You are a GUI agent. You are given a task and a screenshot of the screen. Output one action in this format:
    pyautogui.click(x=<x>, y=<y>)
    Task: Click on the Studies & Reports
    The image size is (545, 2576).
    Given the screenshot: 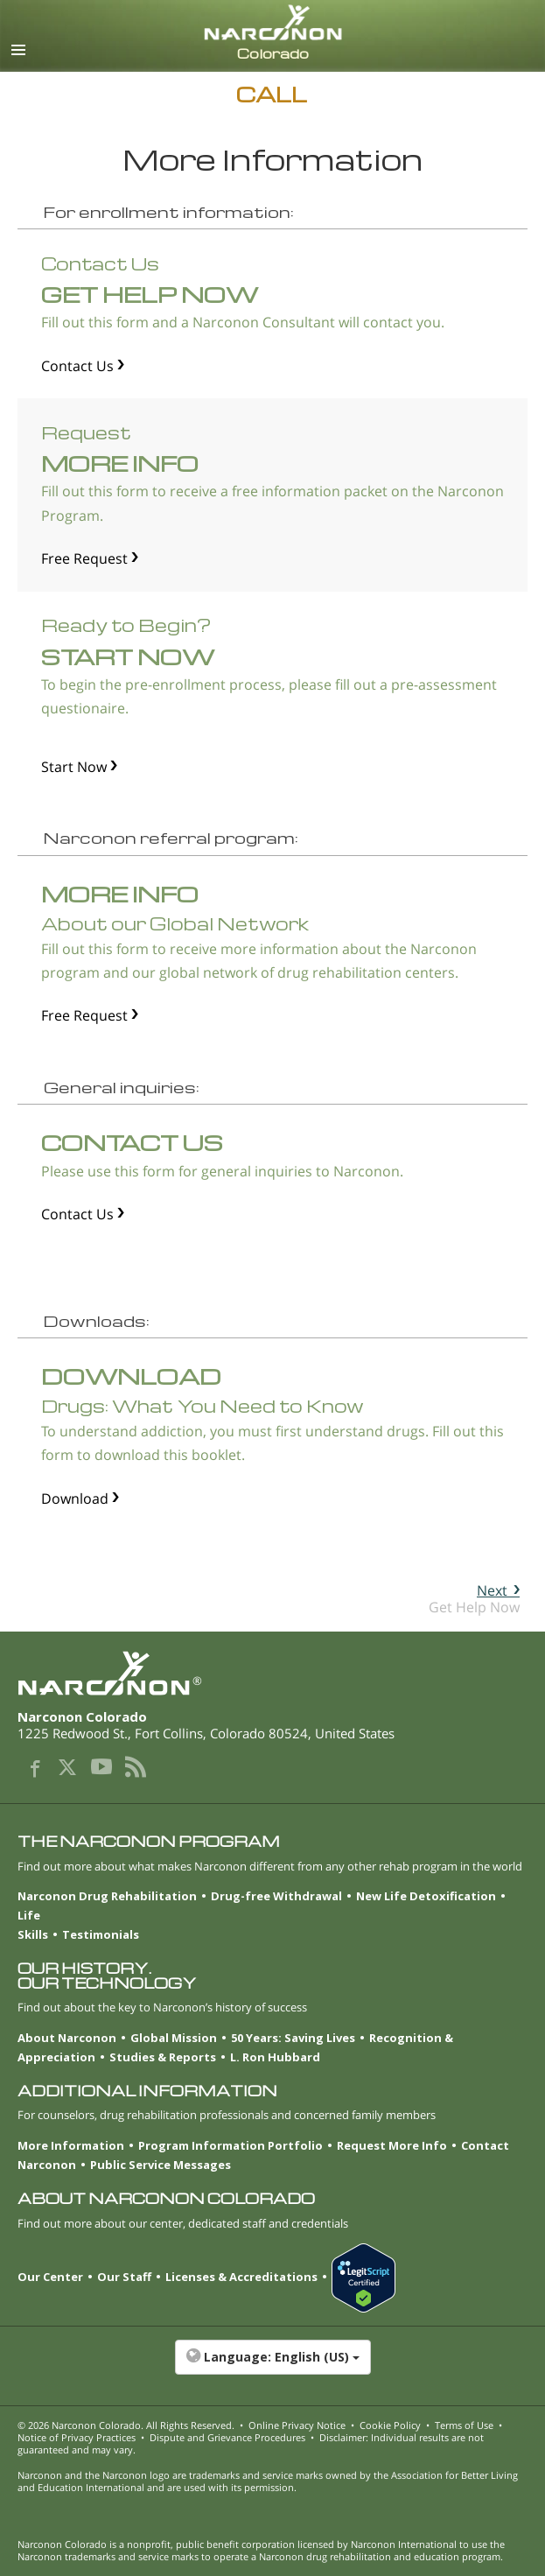 What is the action you would take?
    pyautogui.click(x=162, y=2057)
    